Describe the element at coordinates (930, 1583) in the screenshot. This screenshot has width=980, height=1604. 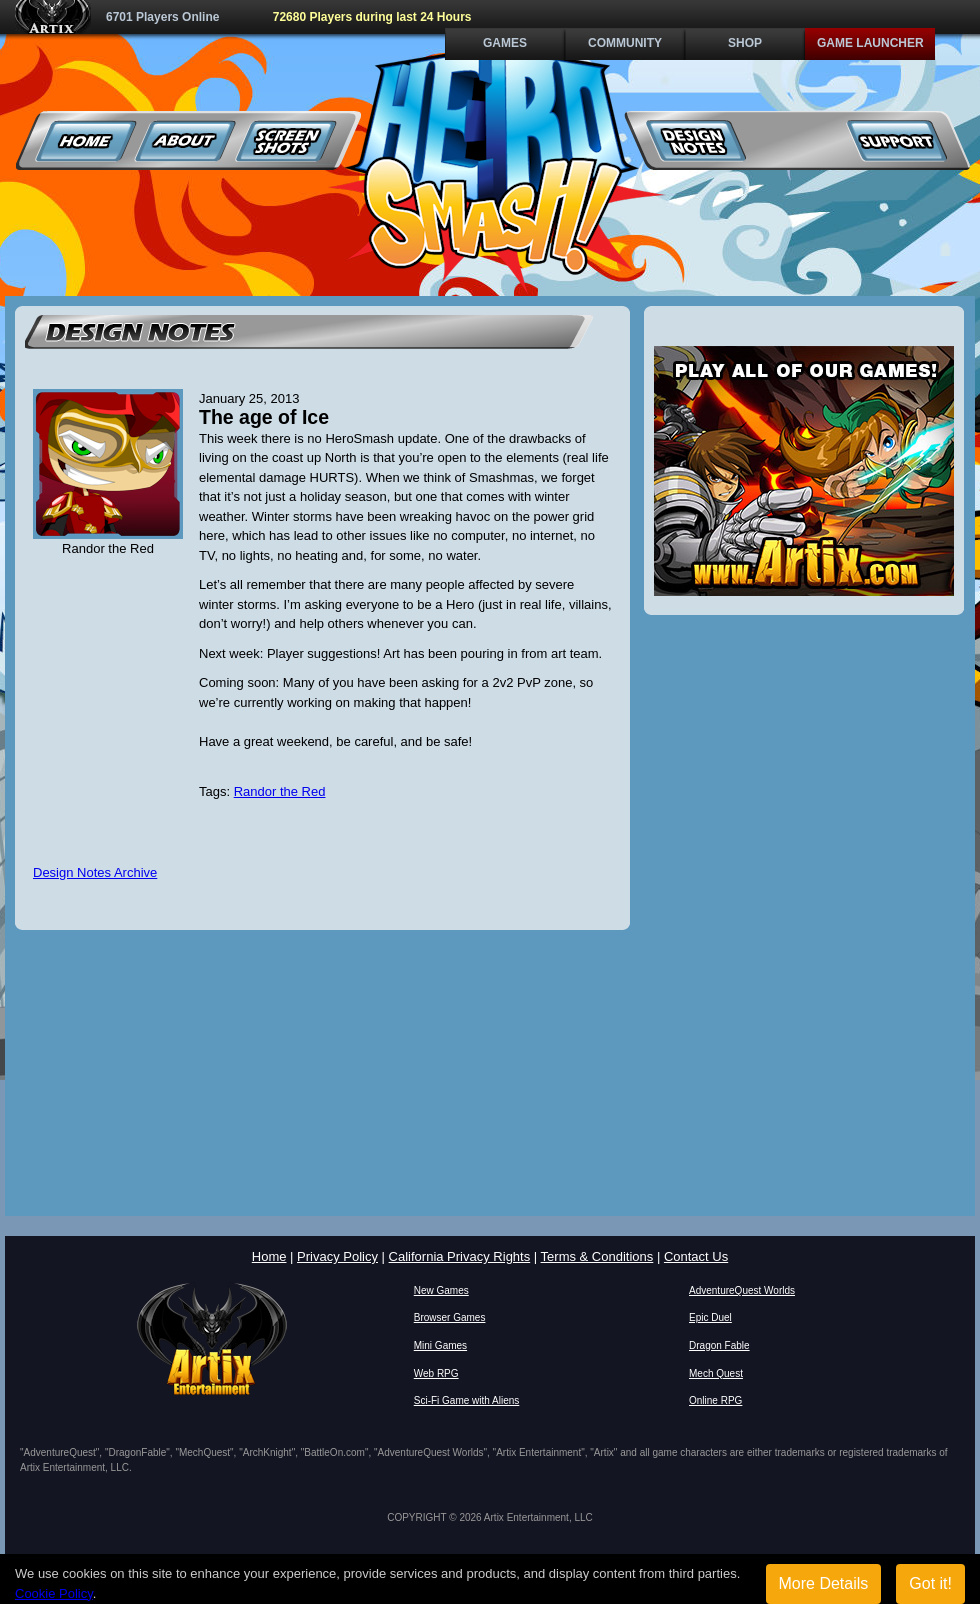
I see `Got it!` at that location.